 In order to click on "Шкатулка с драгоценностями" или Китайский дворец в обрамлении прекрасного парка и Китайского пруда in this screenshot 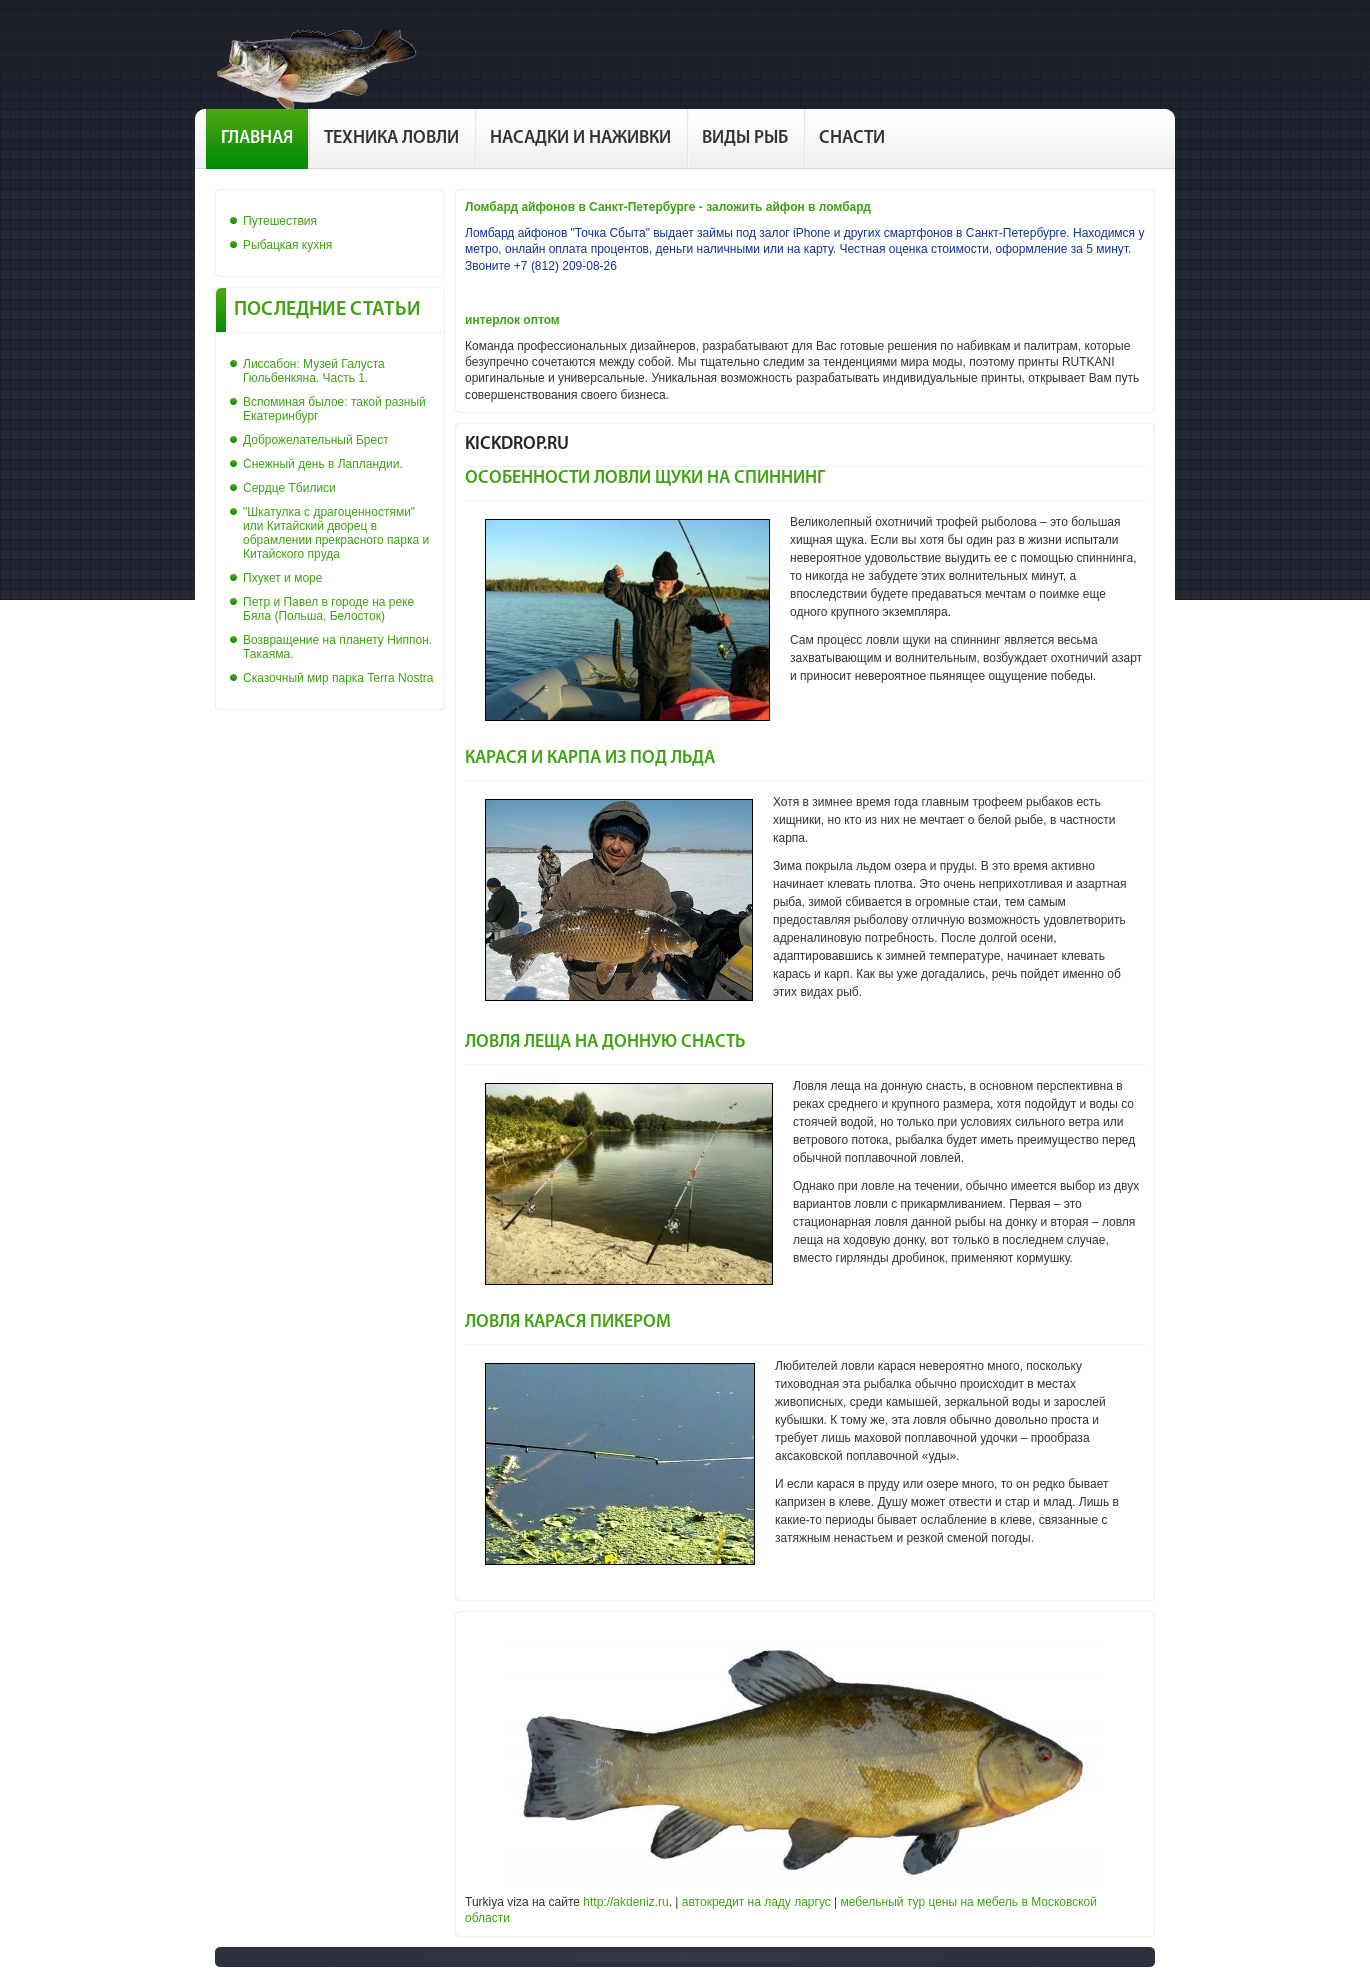, I will do `click(336, 533)`.